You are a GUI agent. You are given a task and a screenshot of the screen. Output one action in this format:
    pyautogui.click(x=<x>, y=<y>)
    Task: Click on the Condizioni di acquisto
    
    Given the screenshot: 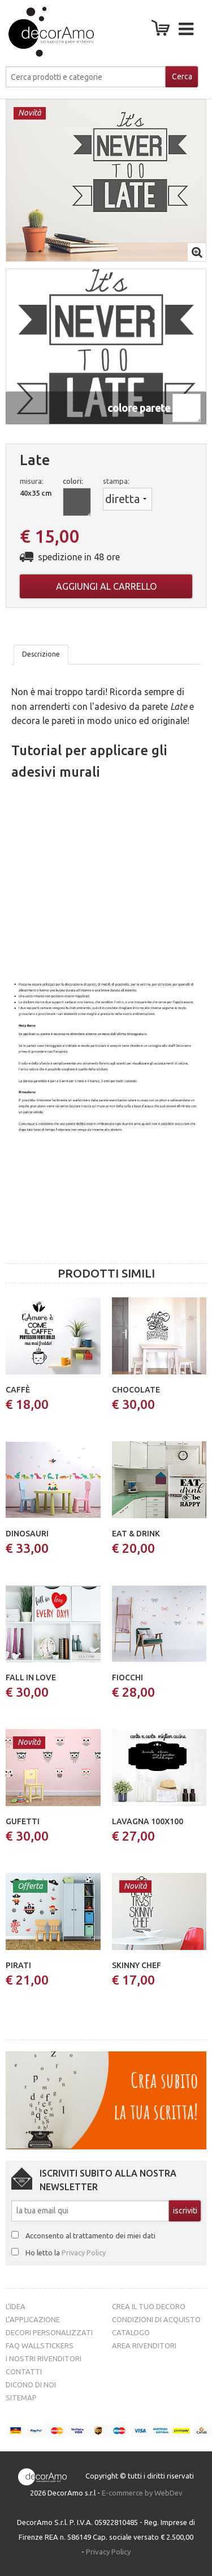 What is the action you would take?
    pyautogui.click(x=156, y=2319)
    